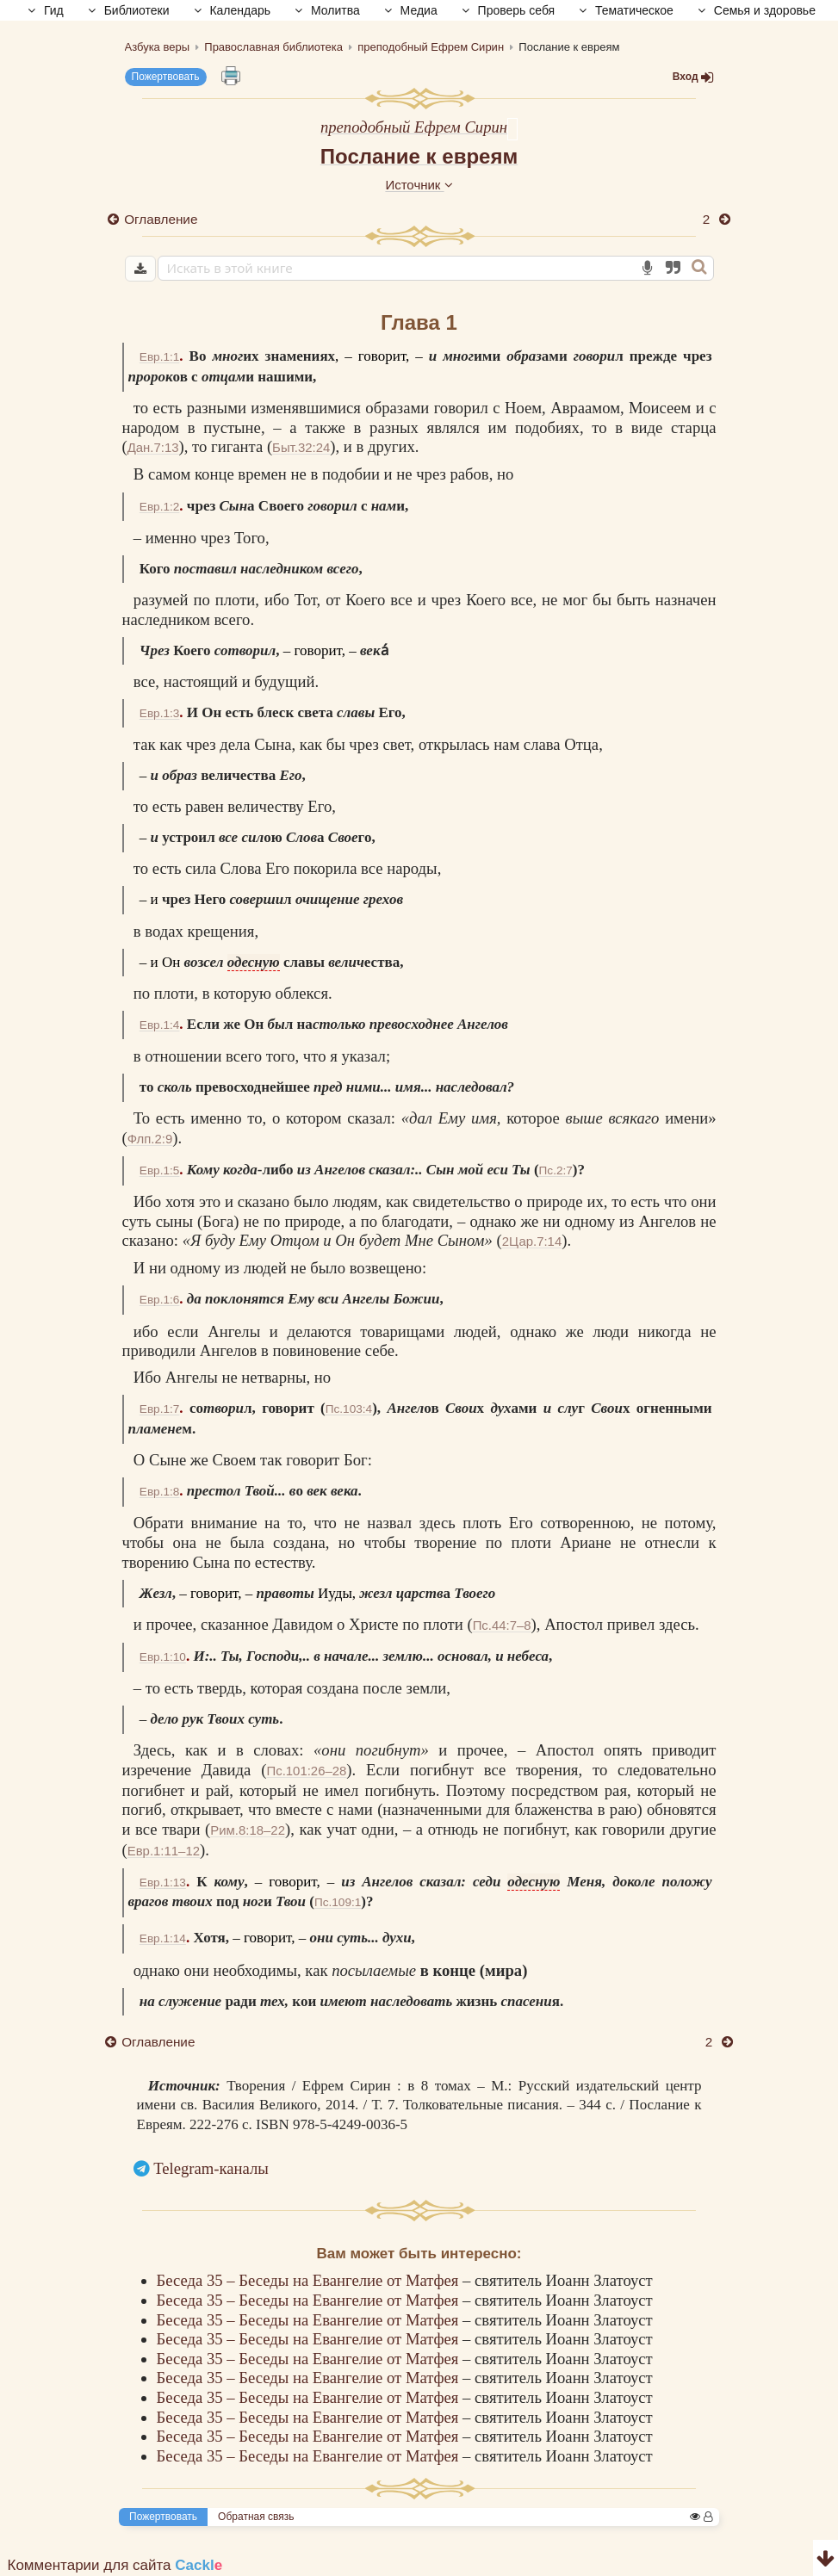 The width and height of the screenshot is (838, 2576). What do you see at coordinates (160, 356) in the screenshot?
I see `Евр.1:1` at bounding box center [160, 356].